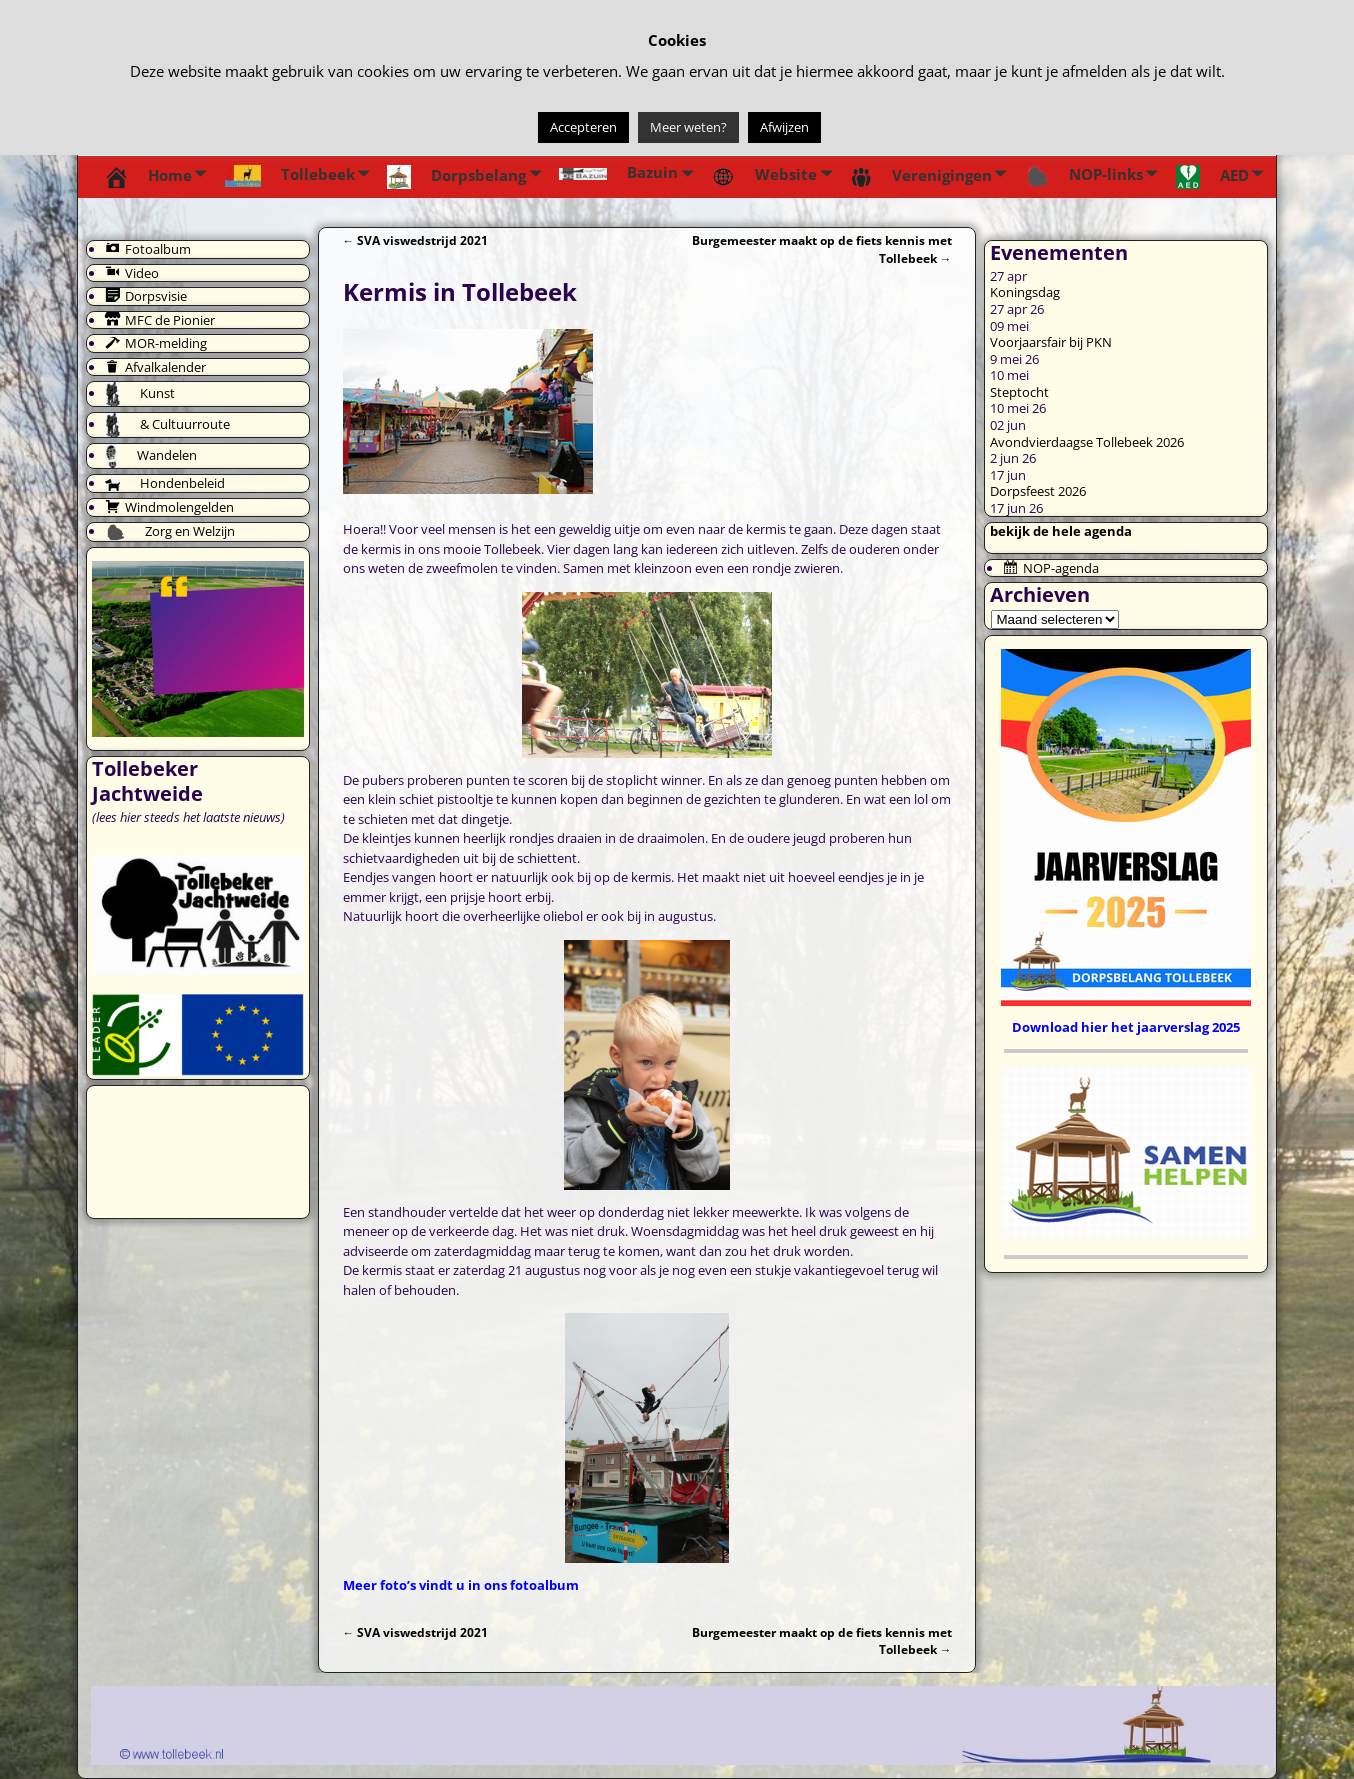 This screenshot has width=1354, height=1779. Describe the element at coordinates (583, 127) in the screenshot. I see `Accepteren [button]` at that location.